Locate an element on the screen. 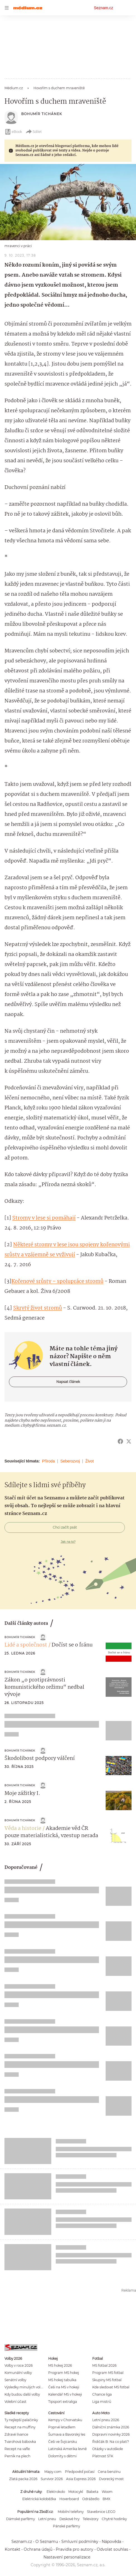  Zdravé lívance is located at coordinates (16, 2434).